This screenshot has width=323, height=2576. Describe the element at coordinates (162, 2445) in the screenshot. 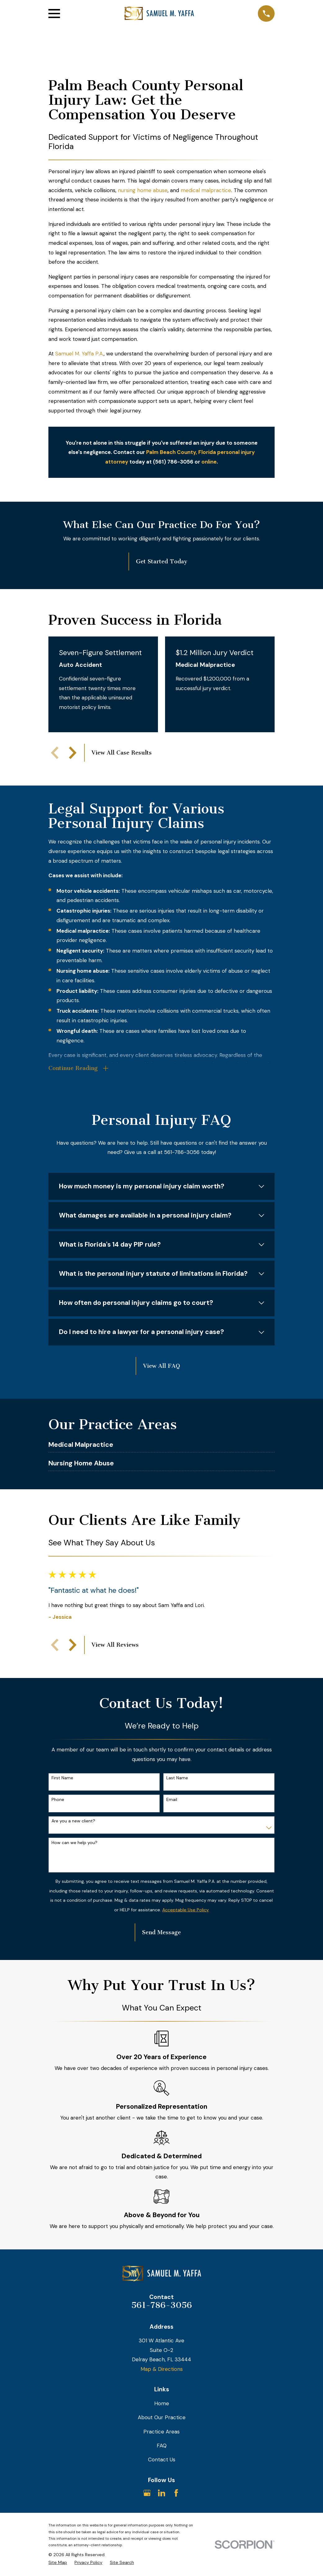

I see `FAQ` at that location.